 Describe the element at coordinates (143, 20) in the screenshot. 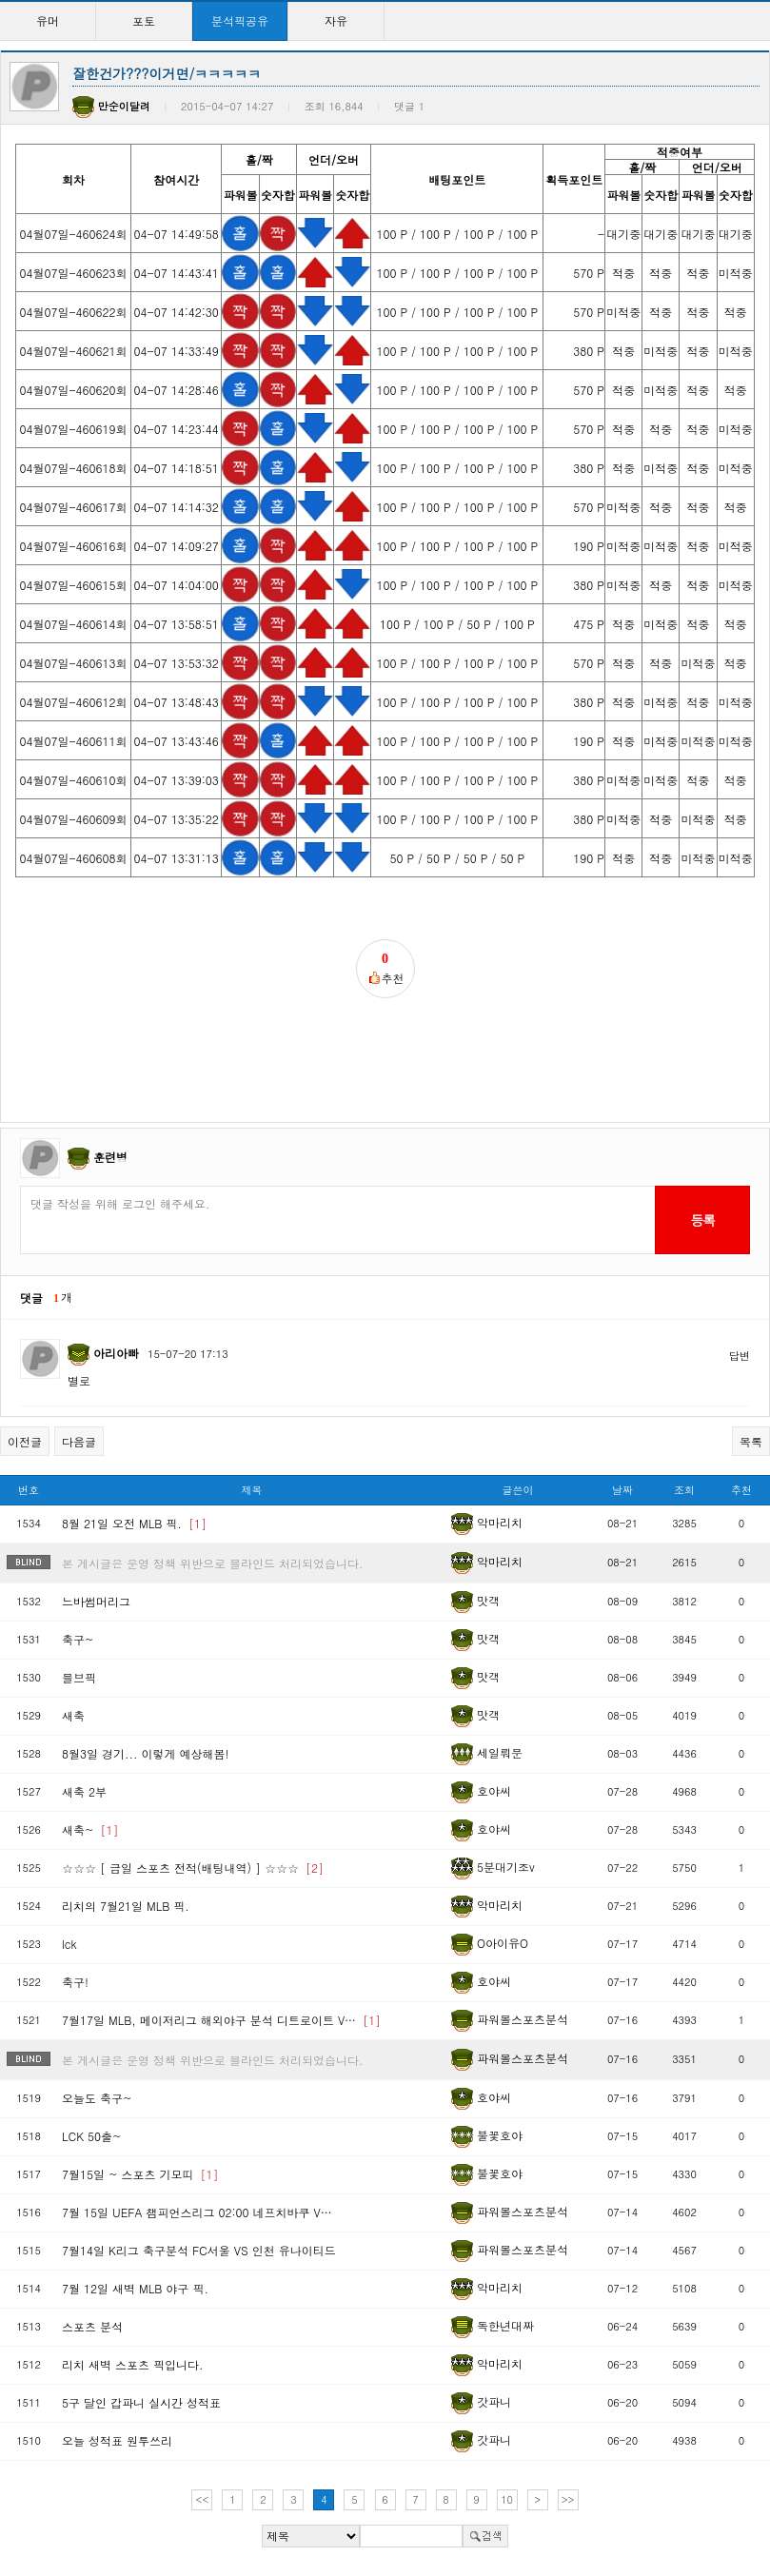

I see `포토` at that location.